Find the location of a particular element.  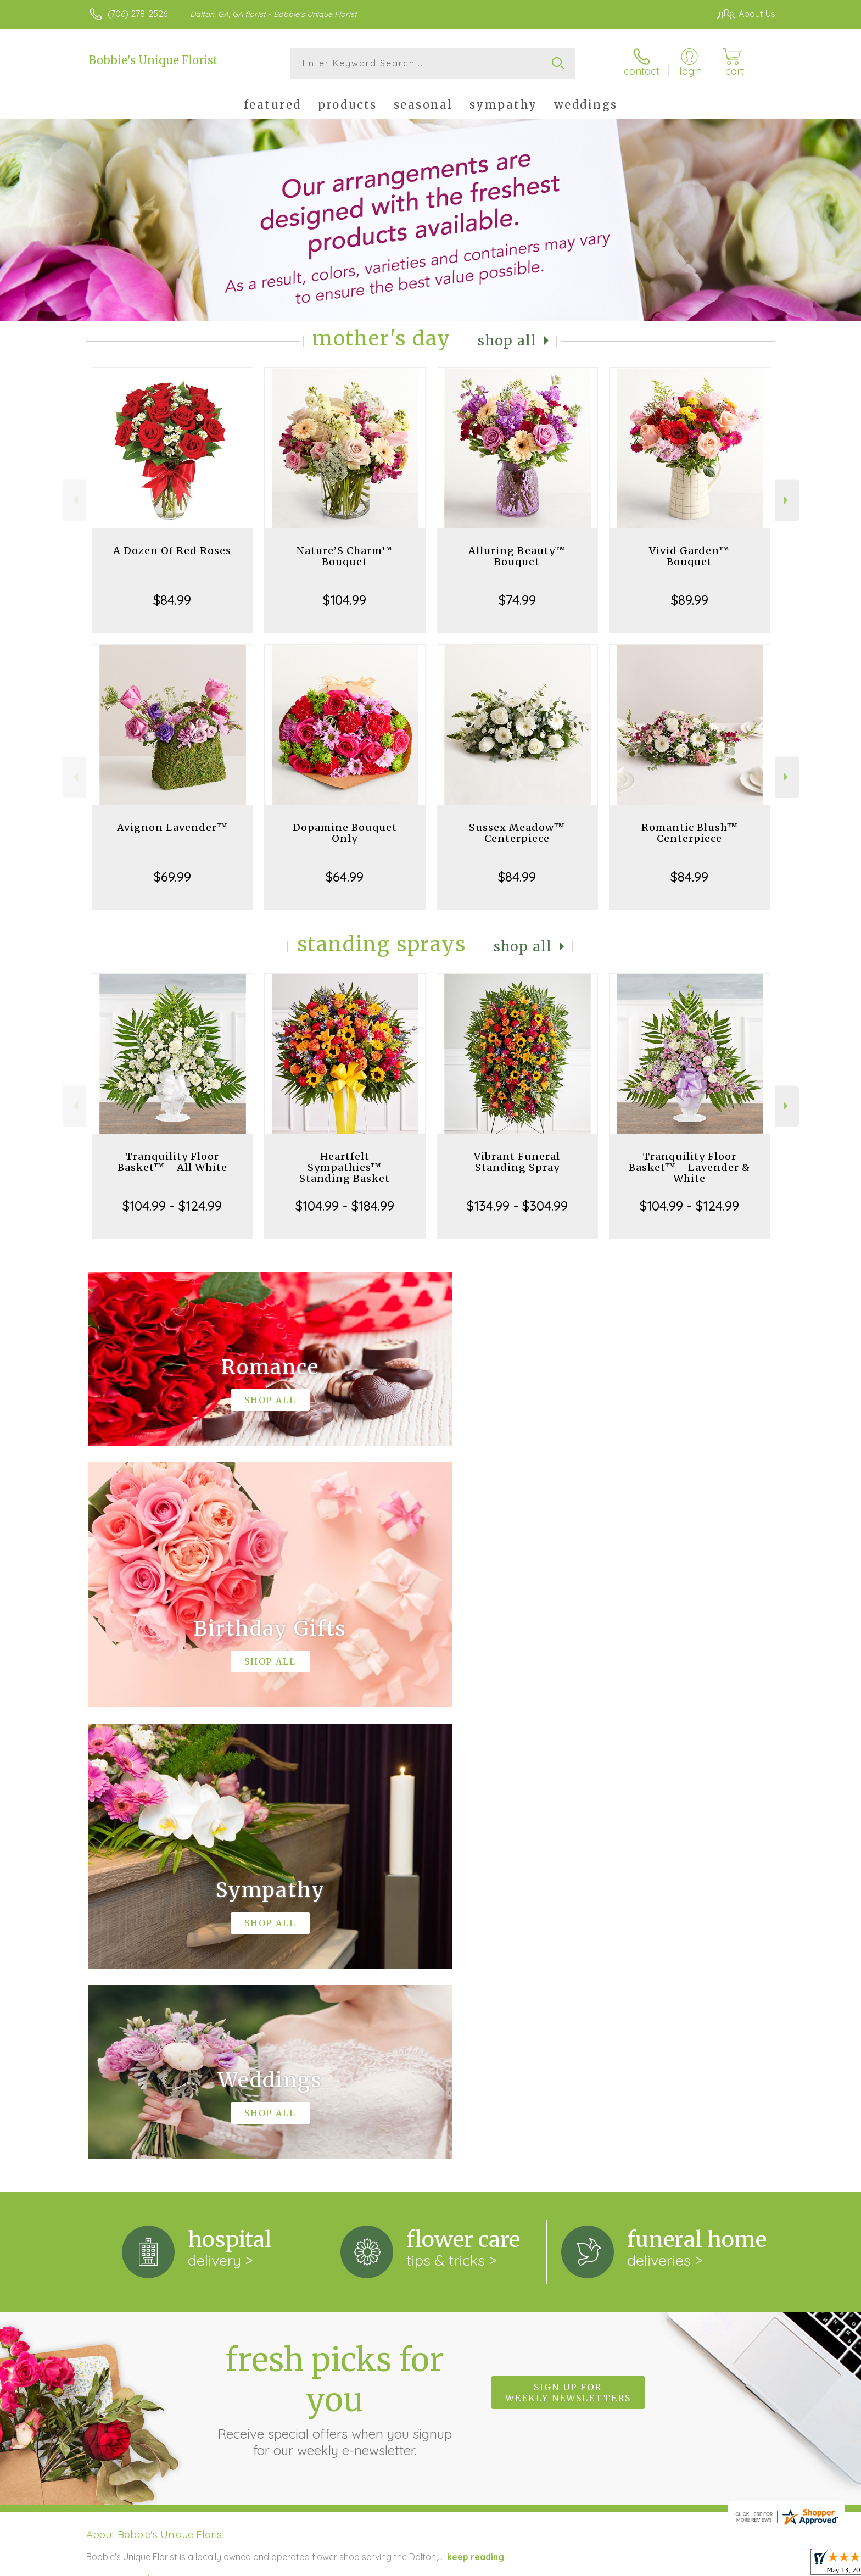

About Bobbie's Unique Florist is located at coordinates (155, 2082).